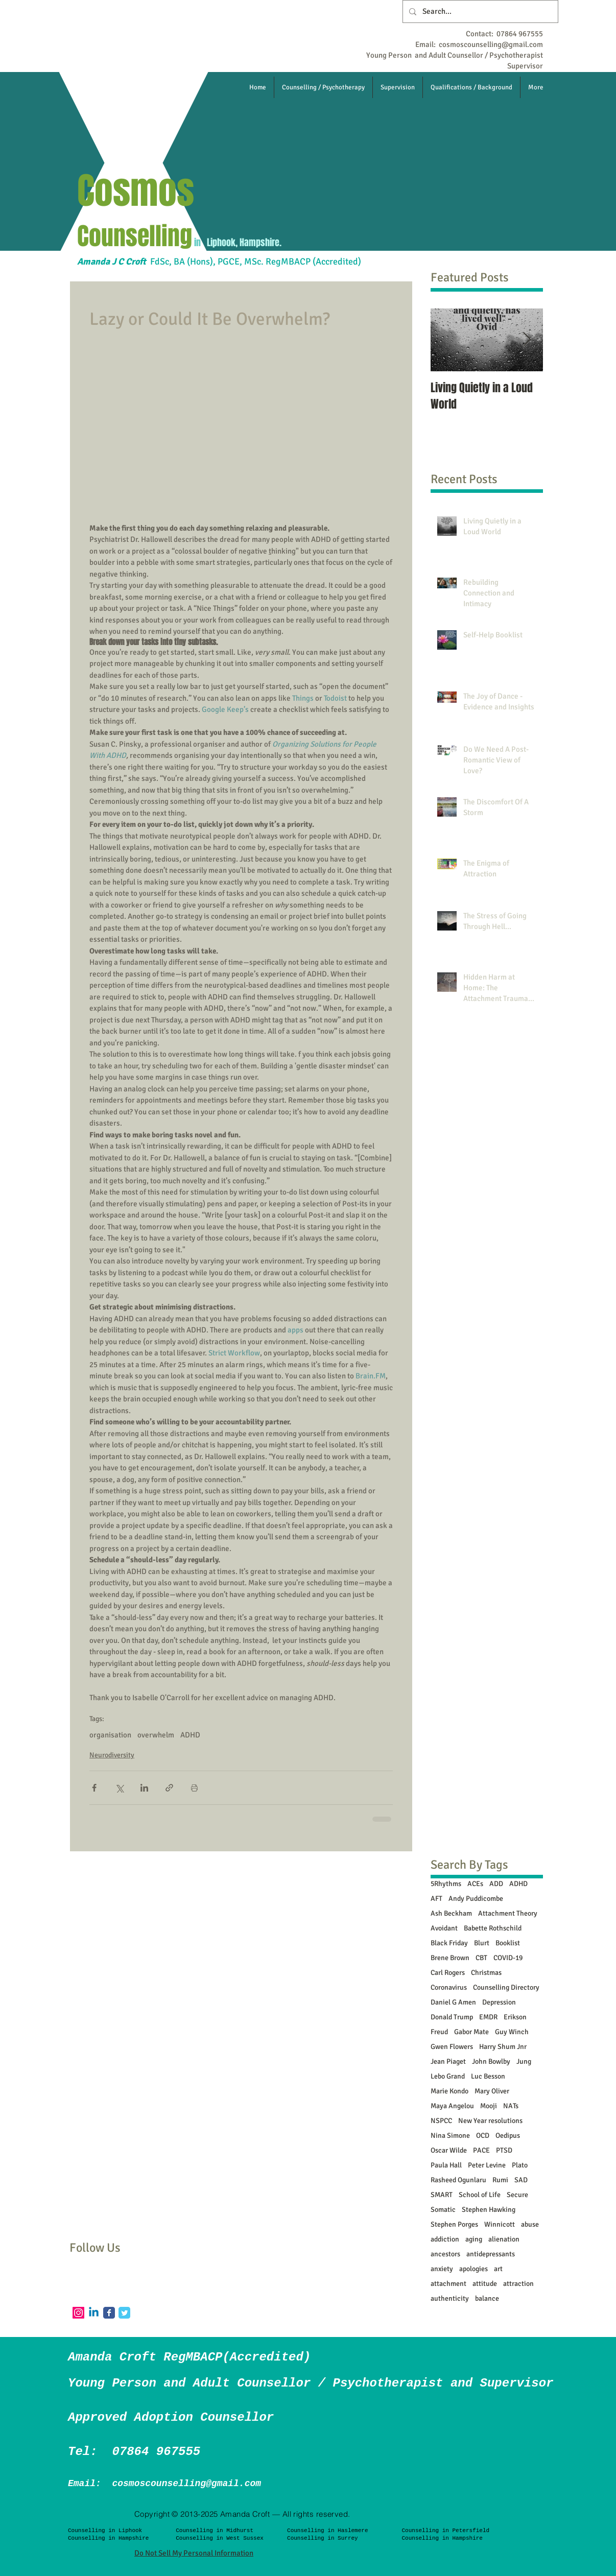  I want to click on [Print Post], so click(194, 1788).